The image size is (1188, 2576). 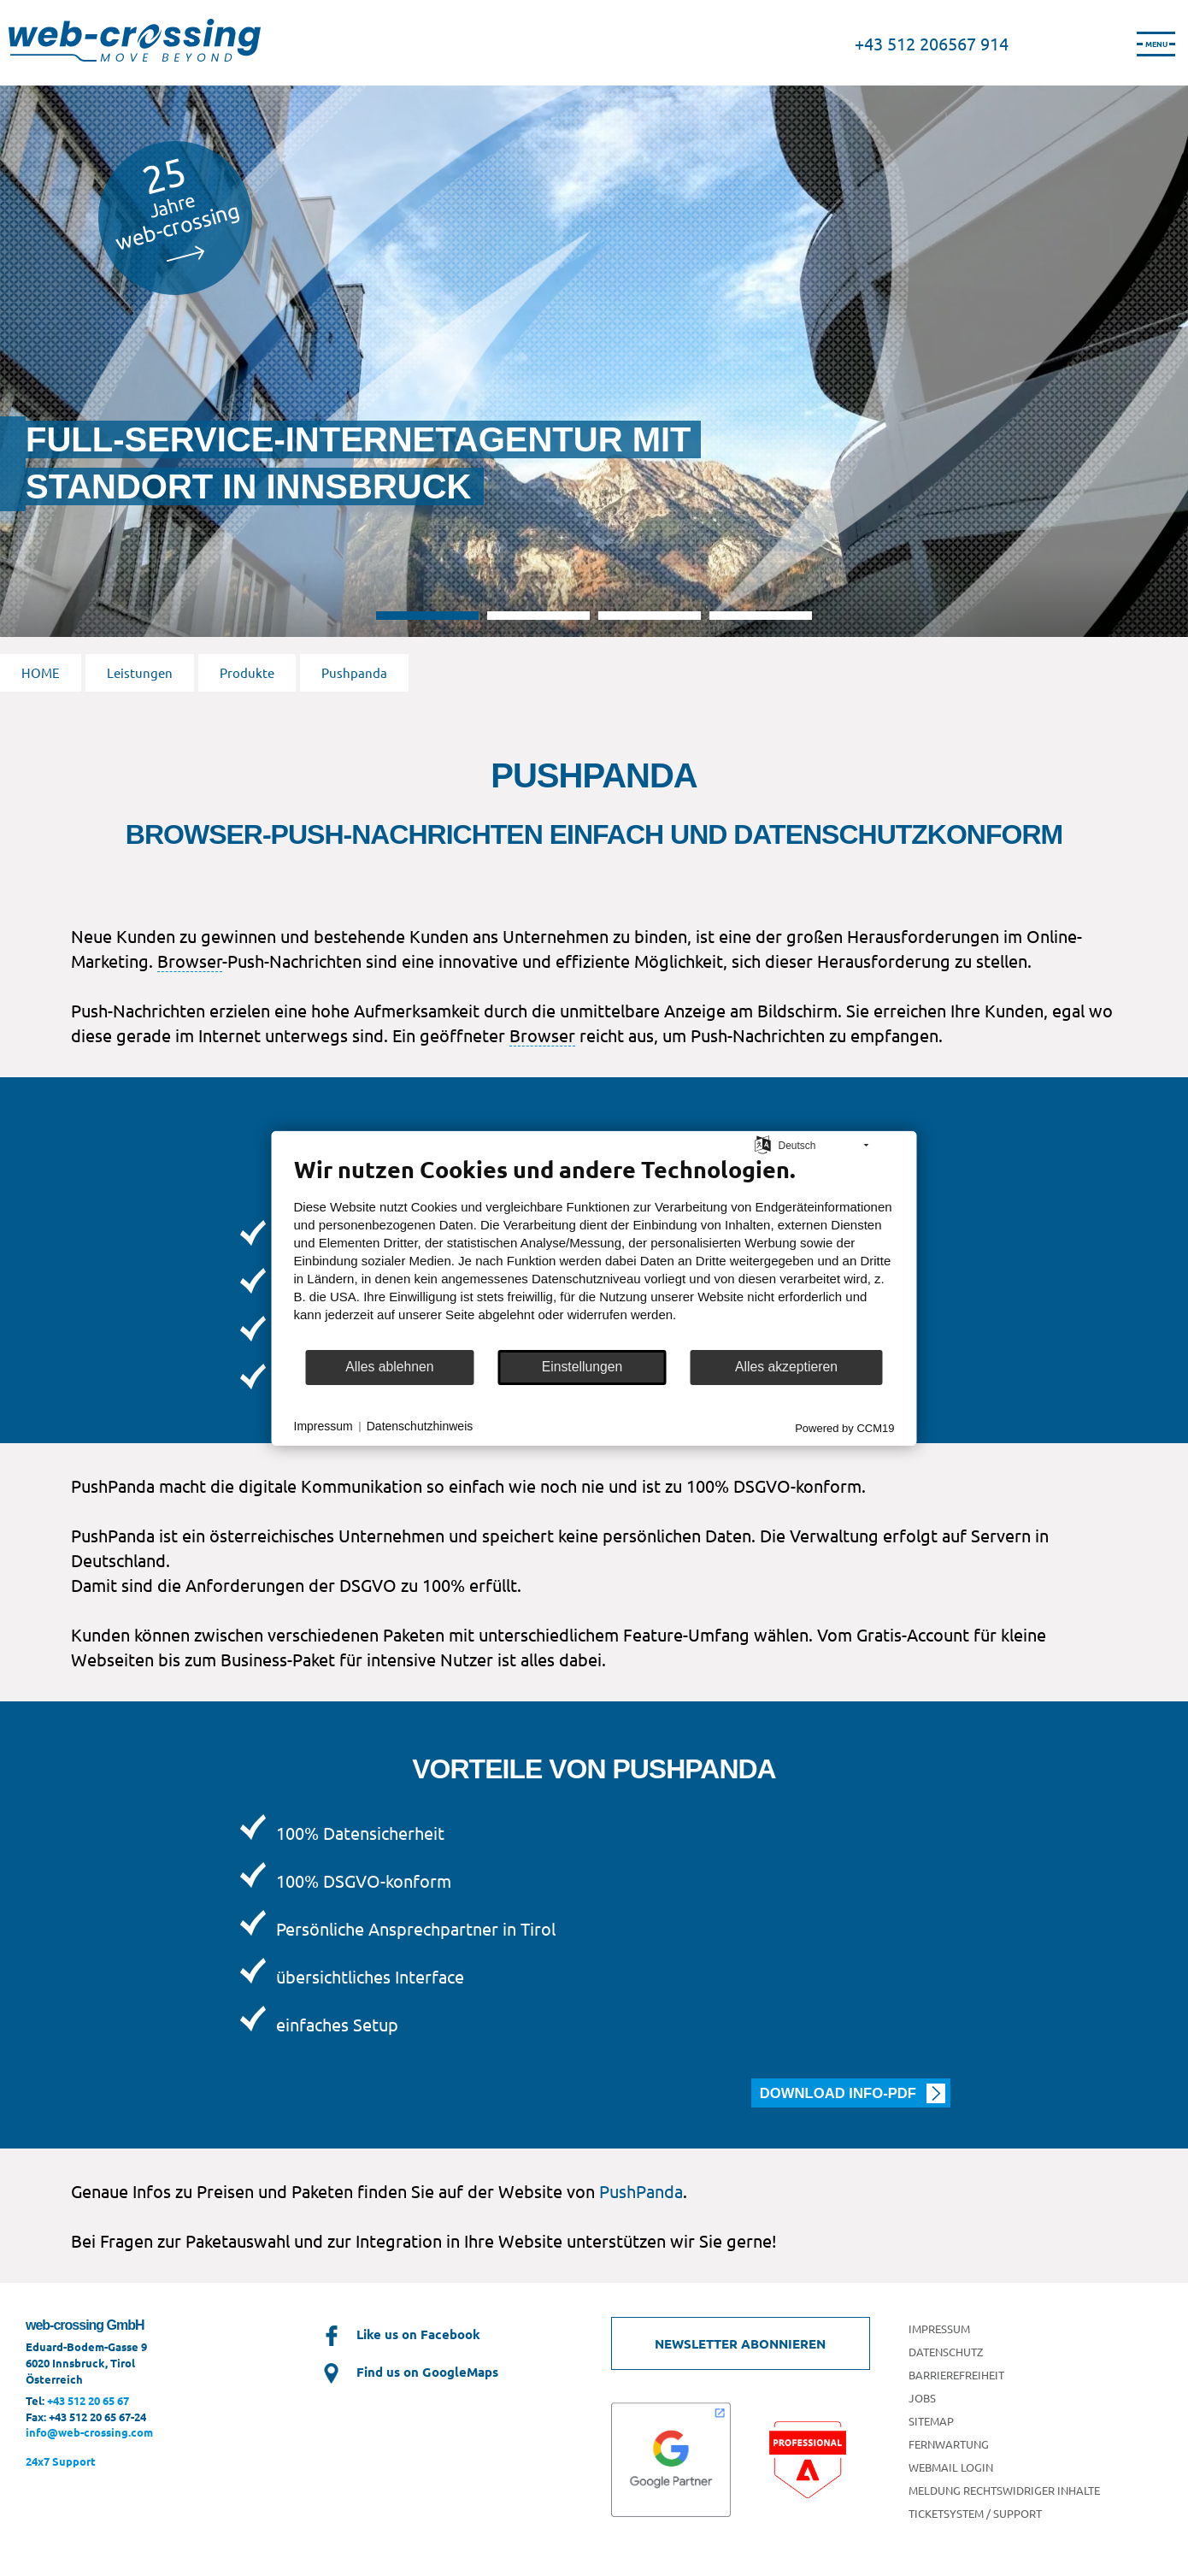 I want to click on Download Info-PDF, so click(x=838, y=2093).